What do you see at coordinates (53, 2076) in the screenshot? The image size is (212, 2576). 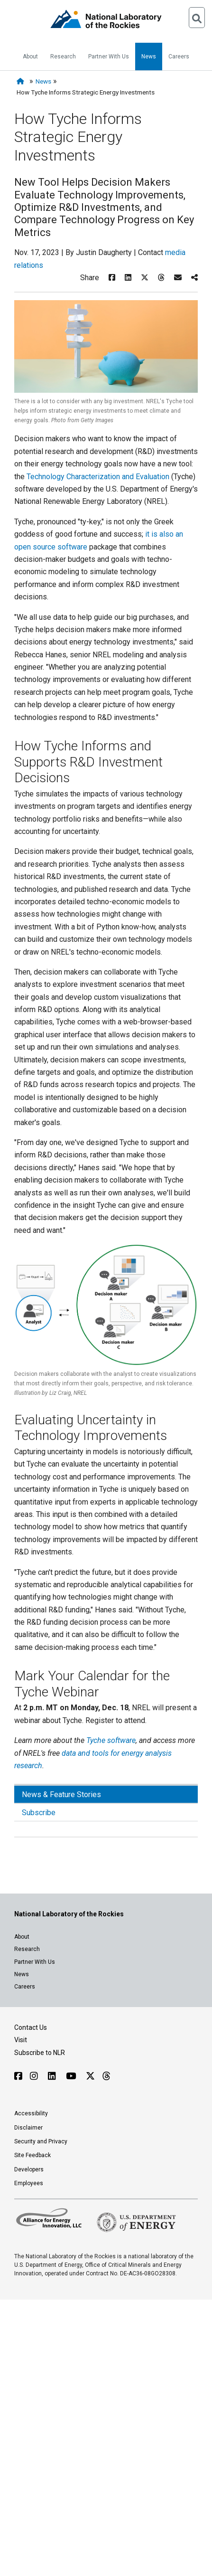 I see `[Follow NLR on Linked In]` at bounding box center [53, 2076].